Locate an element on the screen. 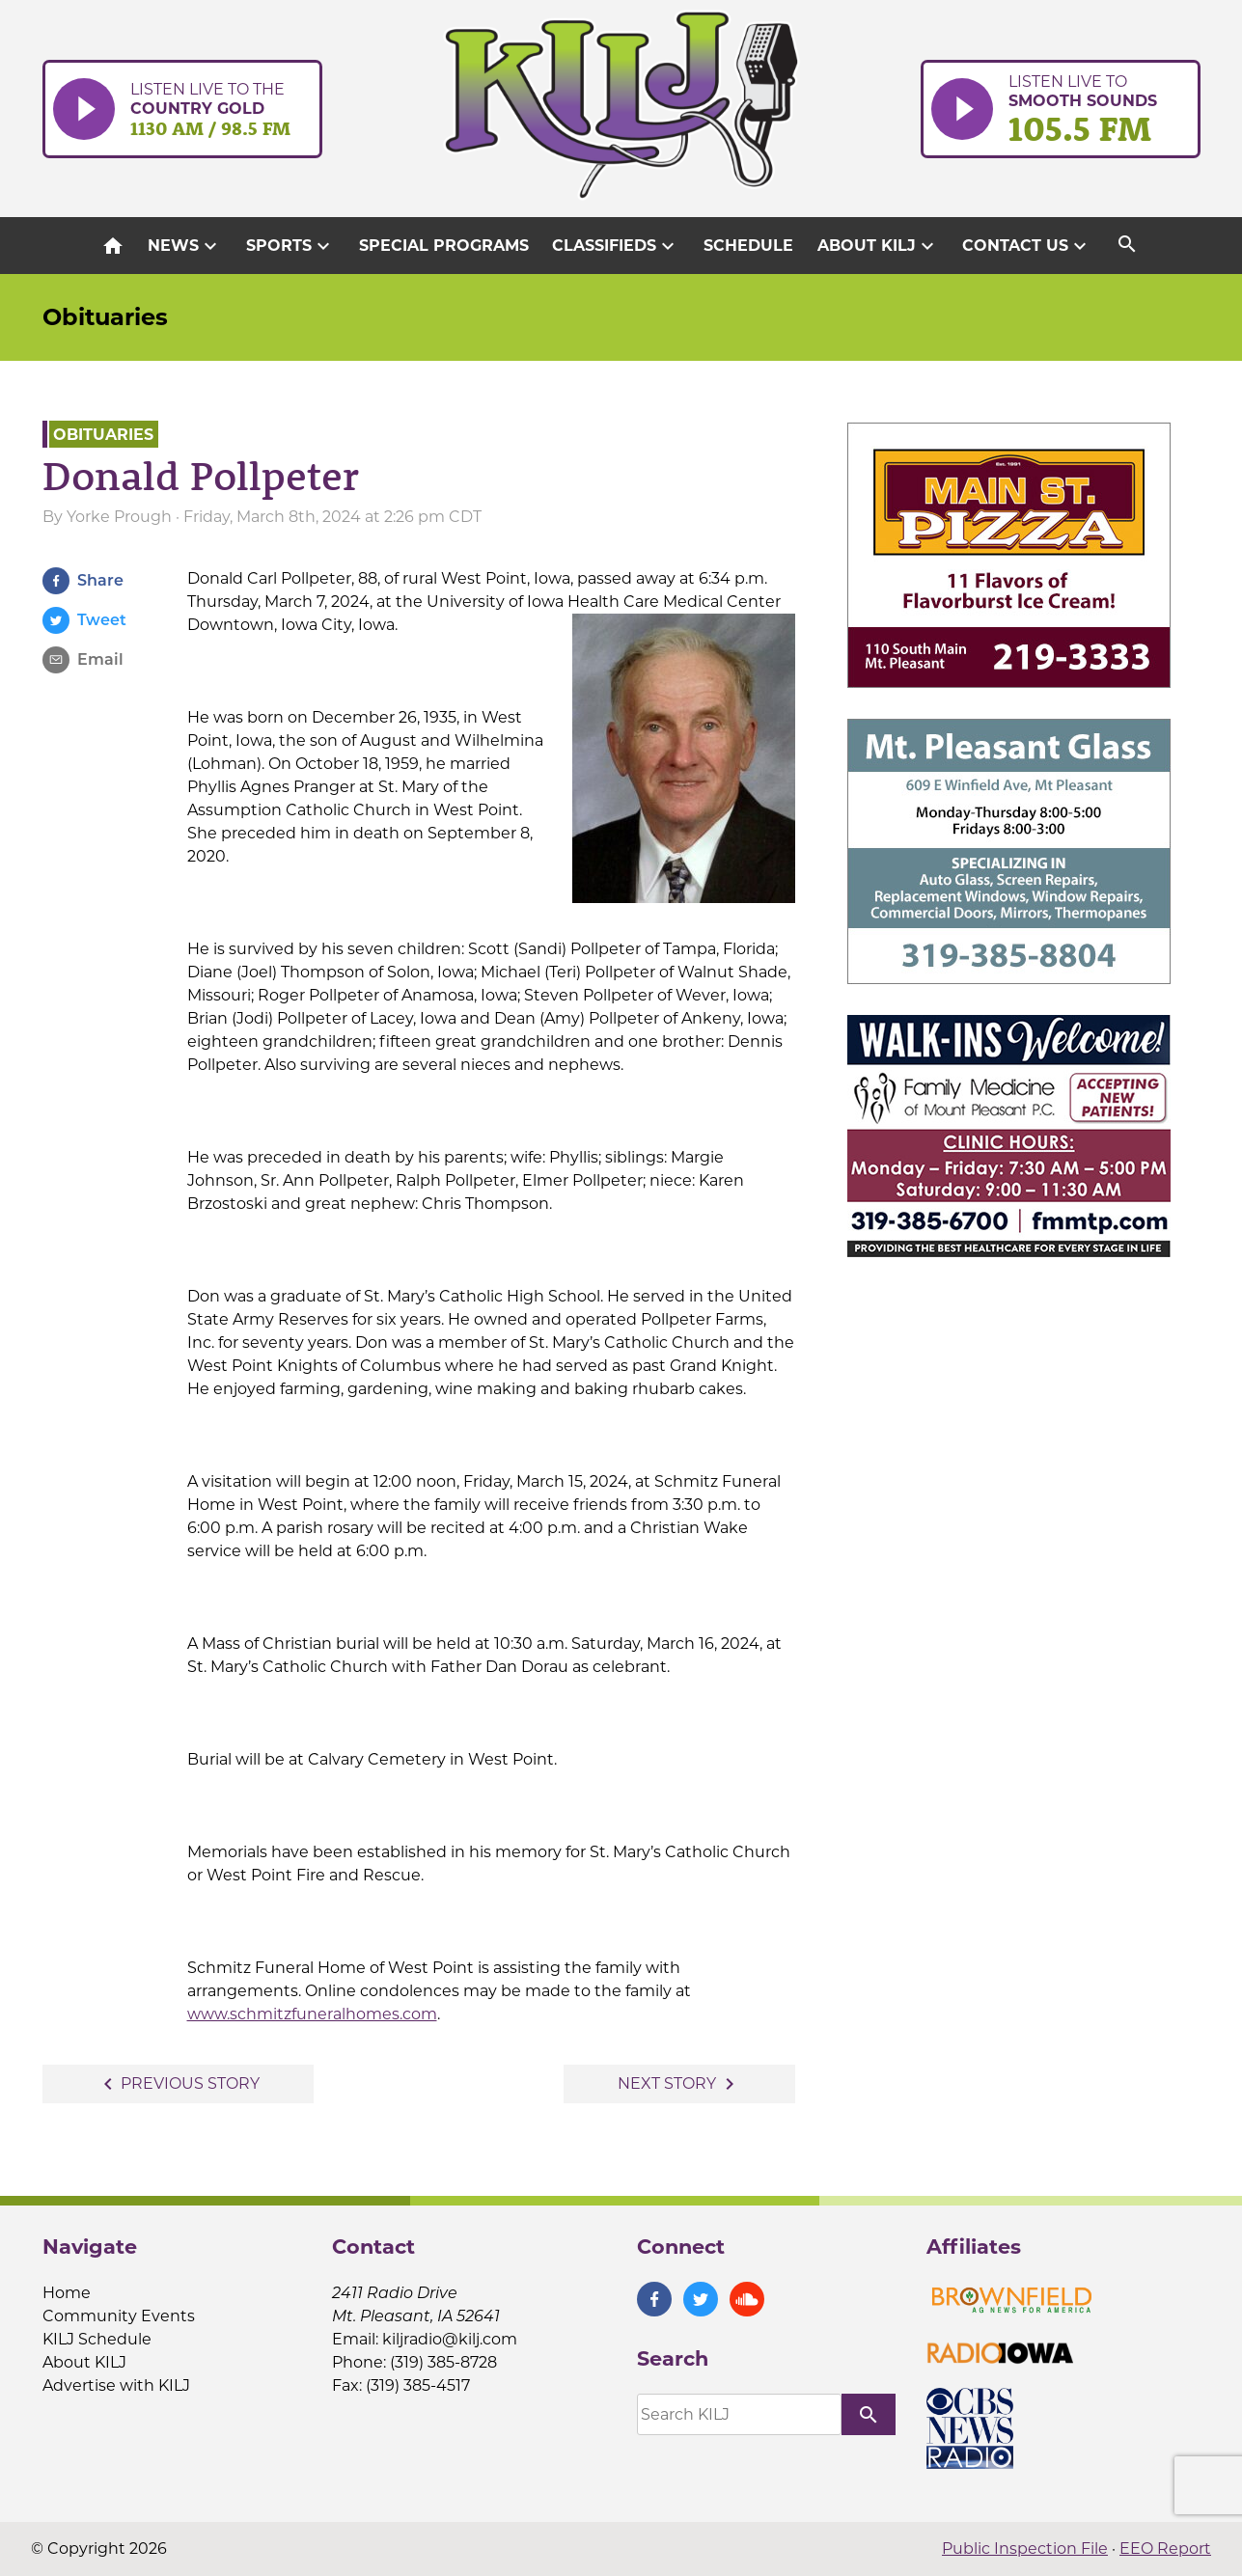 The image size is (1242, 2576). Special Programs is located at coordinates (444, 245).